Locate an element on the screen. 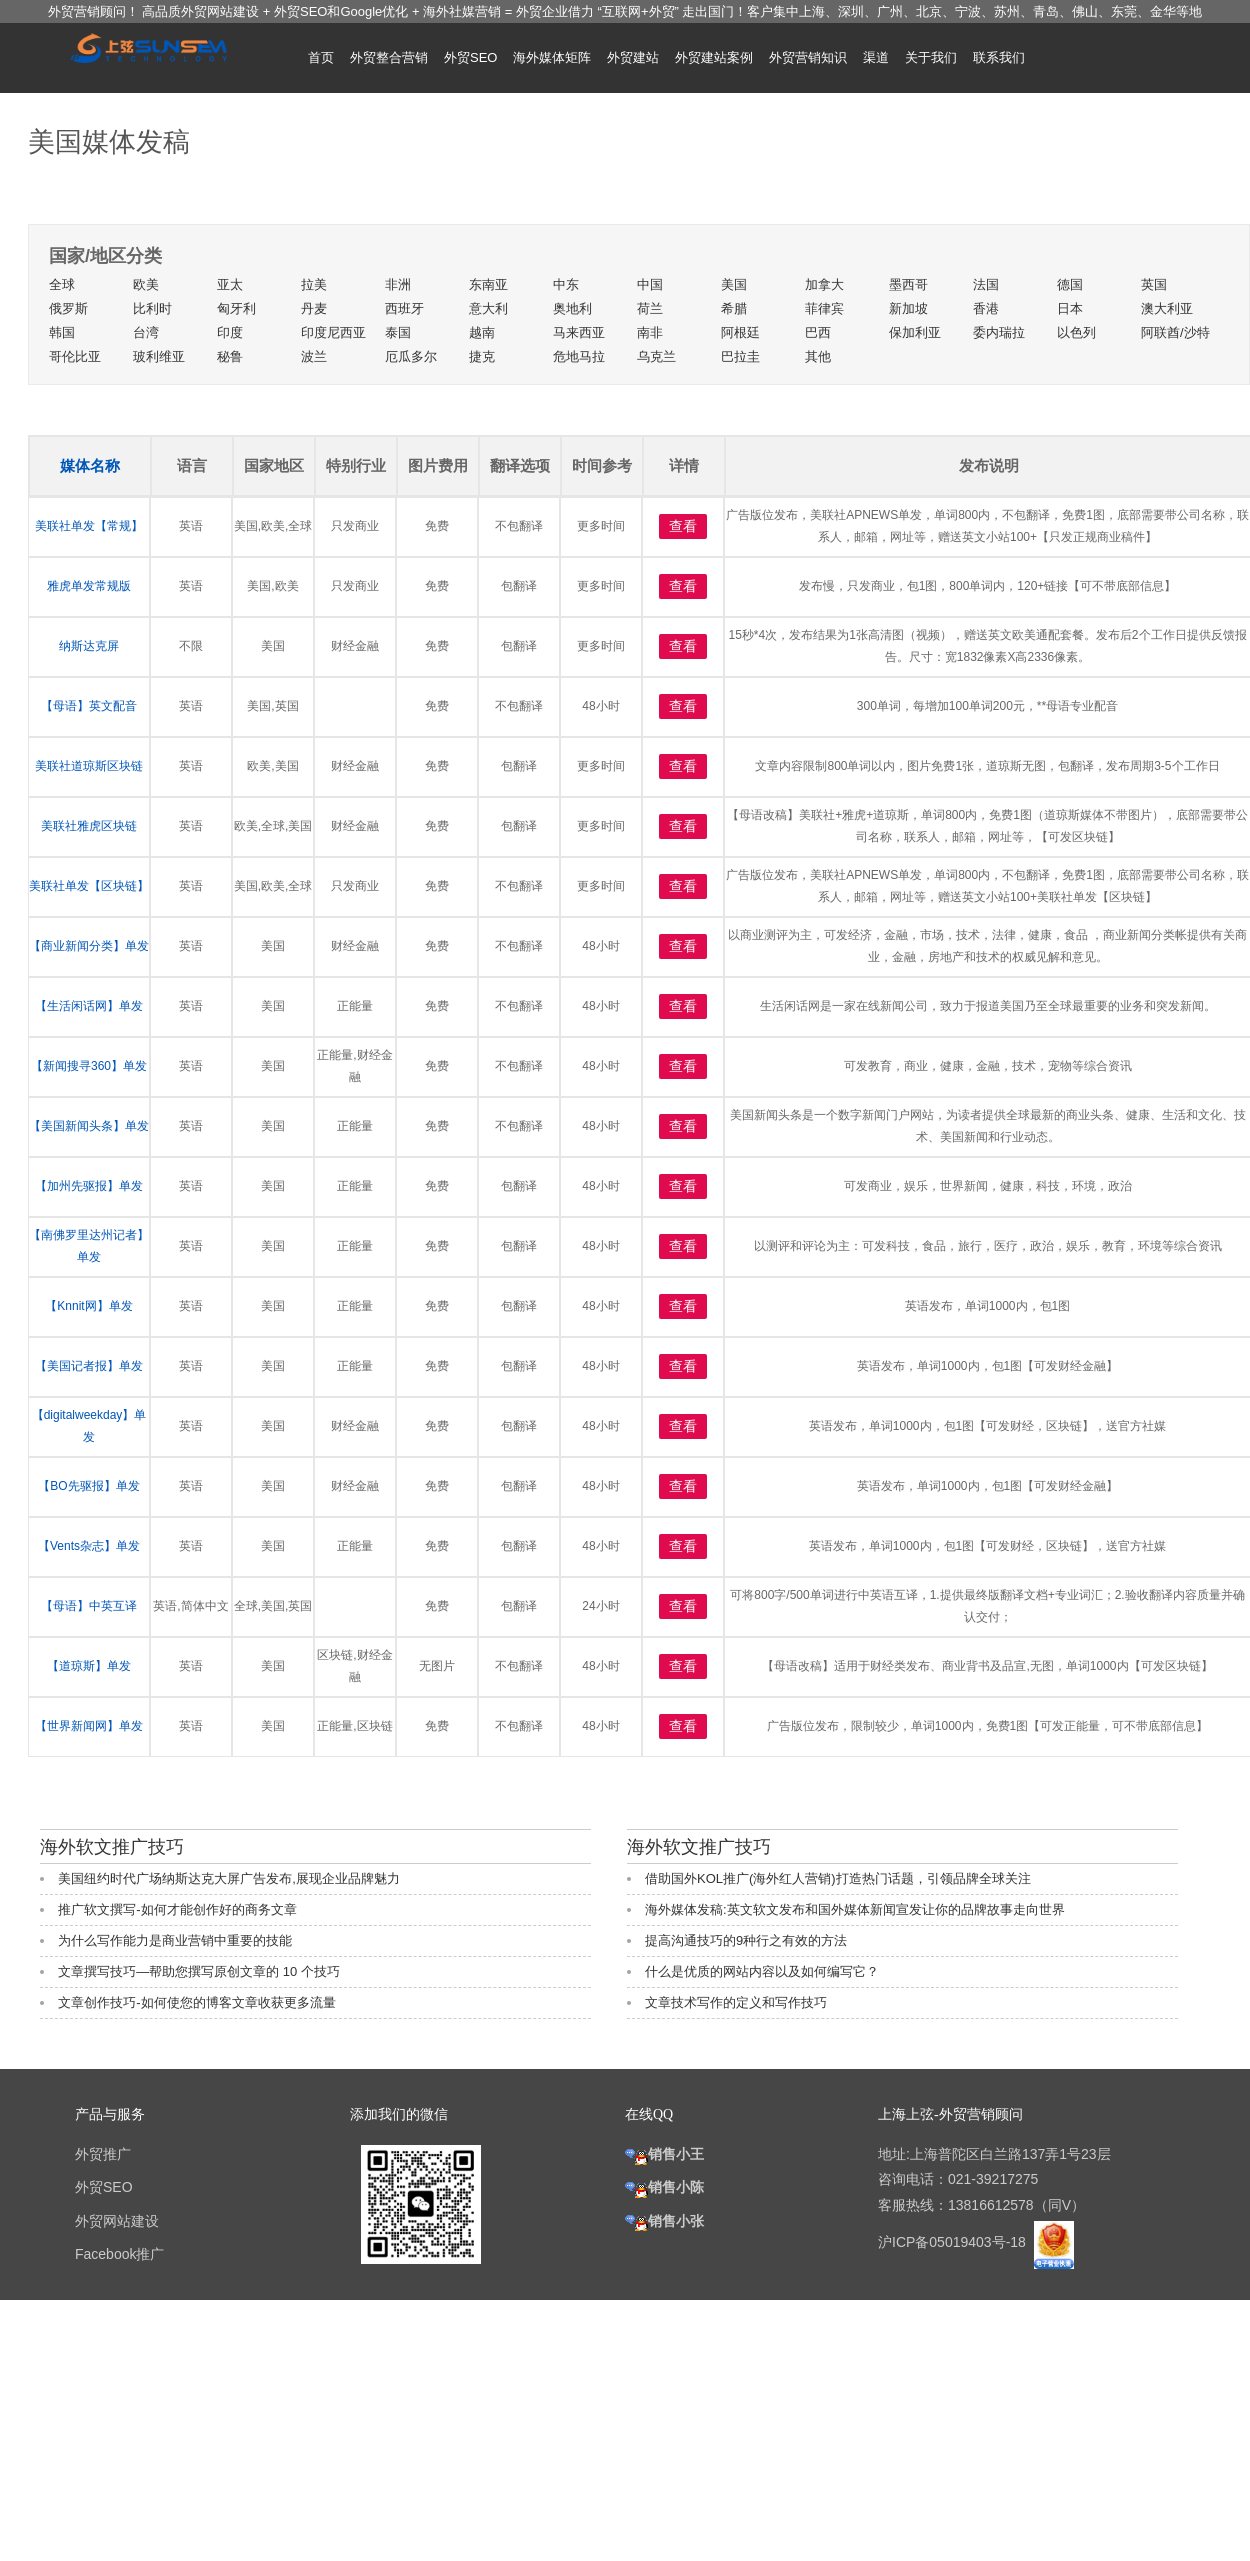  外贸推广 is located at coordinates (103, 2154).